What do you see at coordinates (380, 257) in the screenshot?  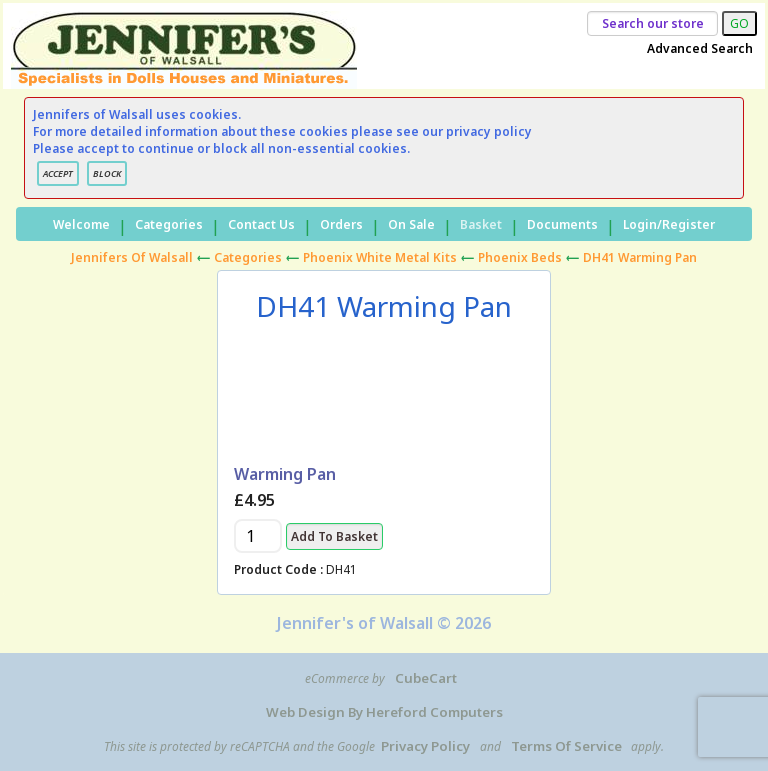 I see `Phoenix White Metal Kits` at bounding box center [380, 257].